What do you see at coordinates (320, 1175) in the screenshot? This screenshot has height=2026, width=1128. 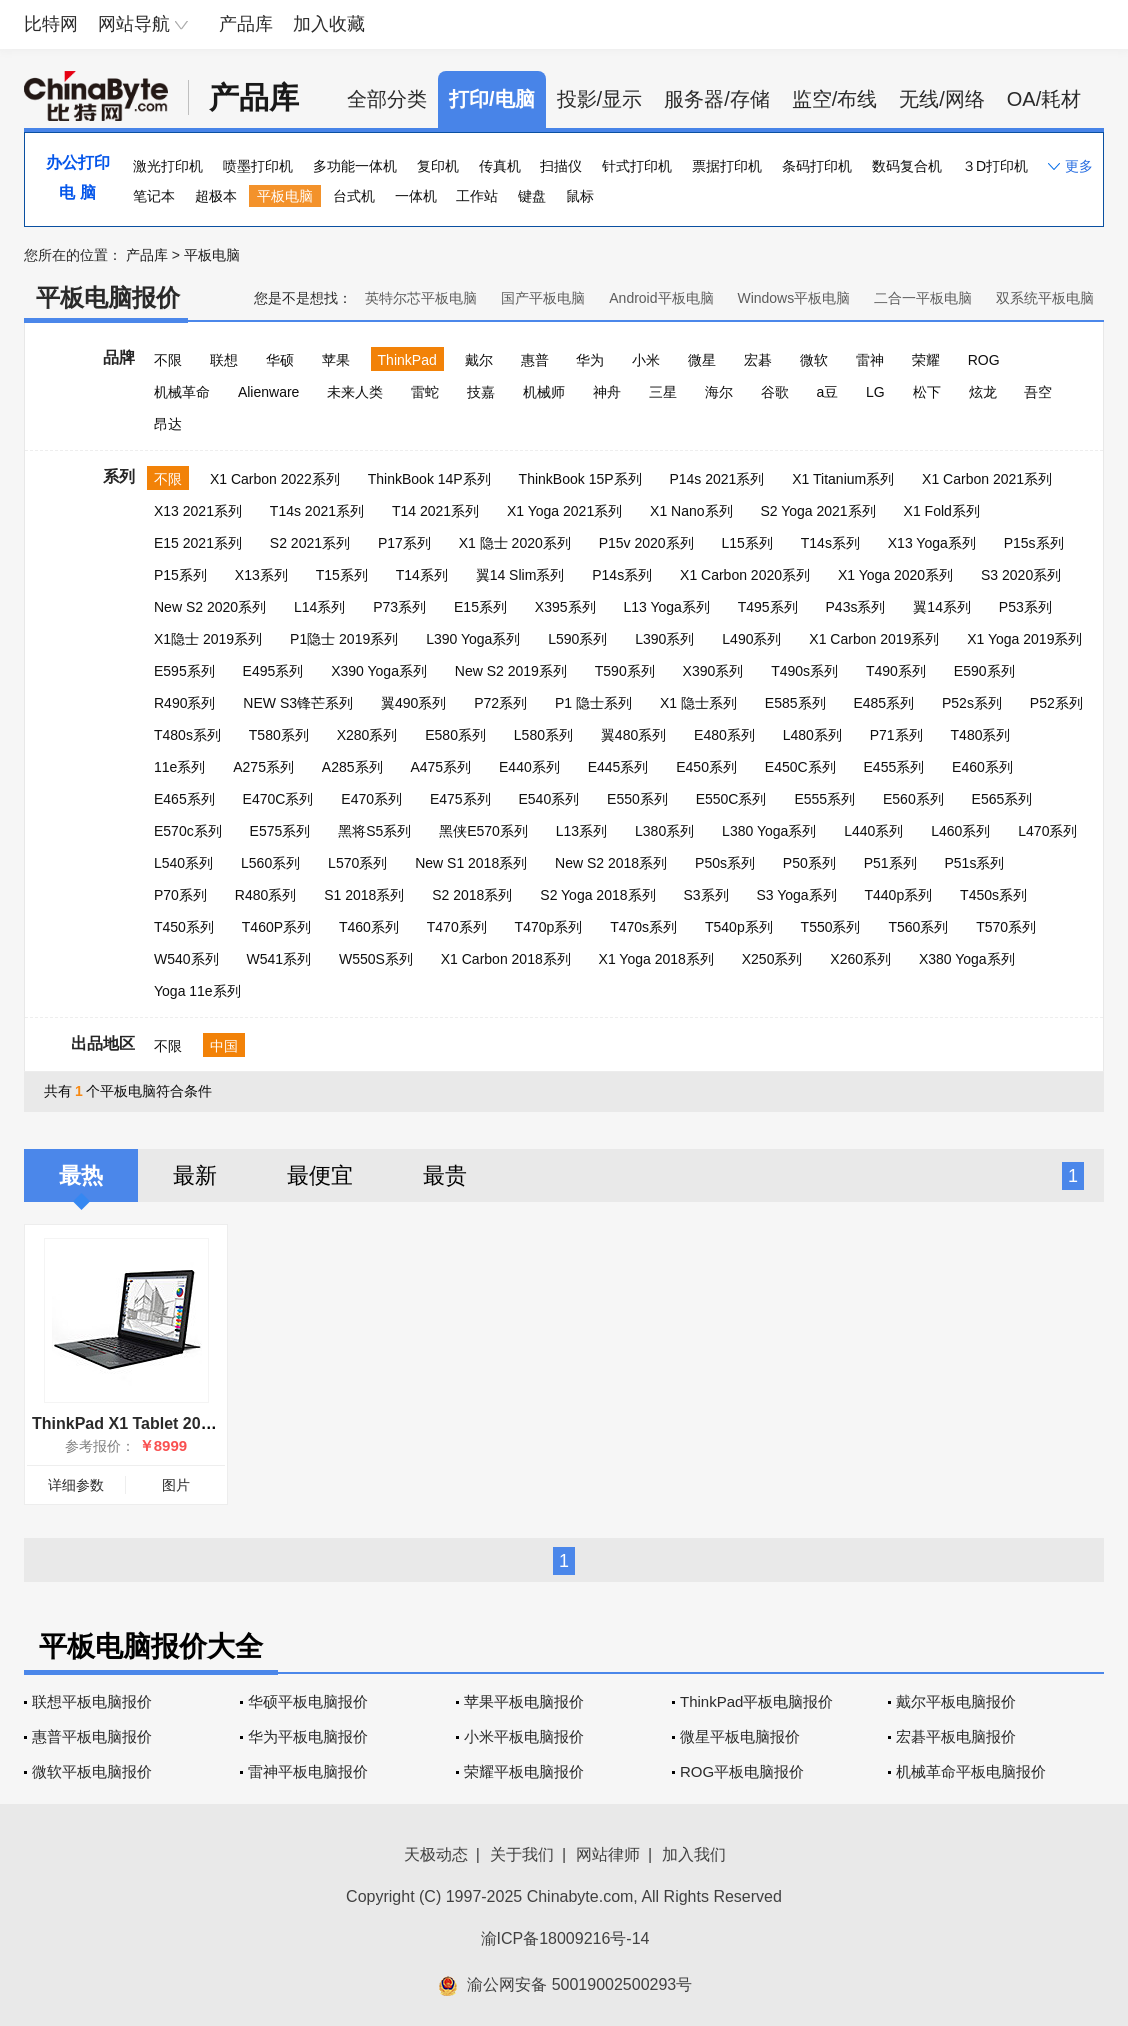 I see `最便宜` at bounding box center [320, 1175].